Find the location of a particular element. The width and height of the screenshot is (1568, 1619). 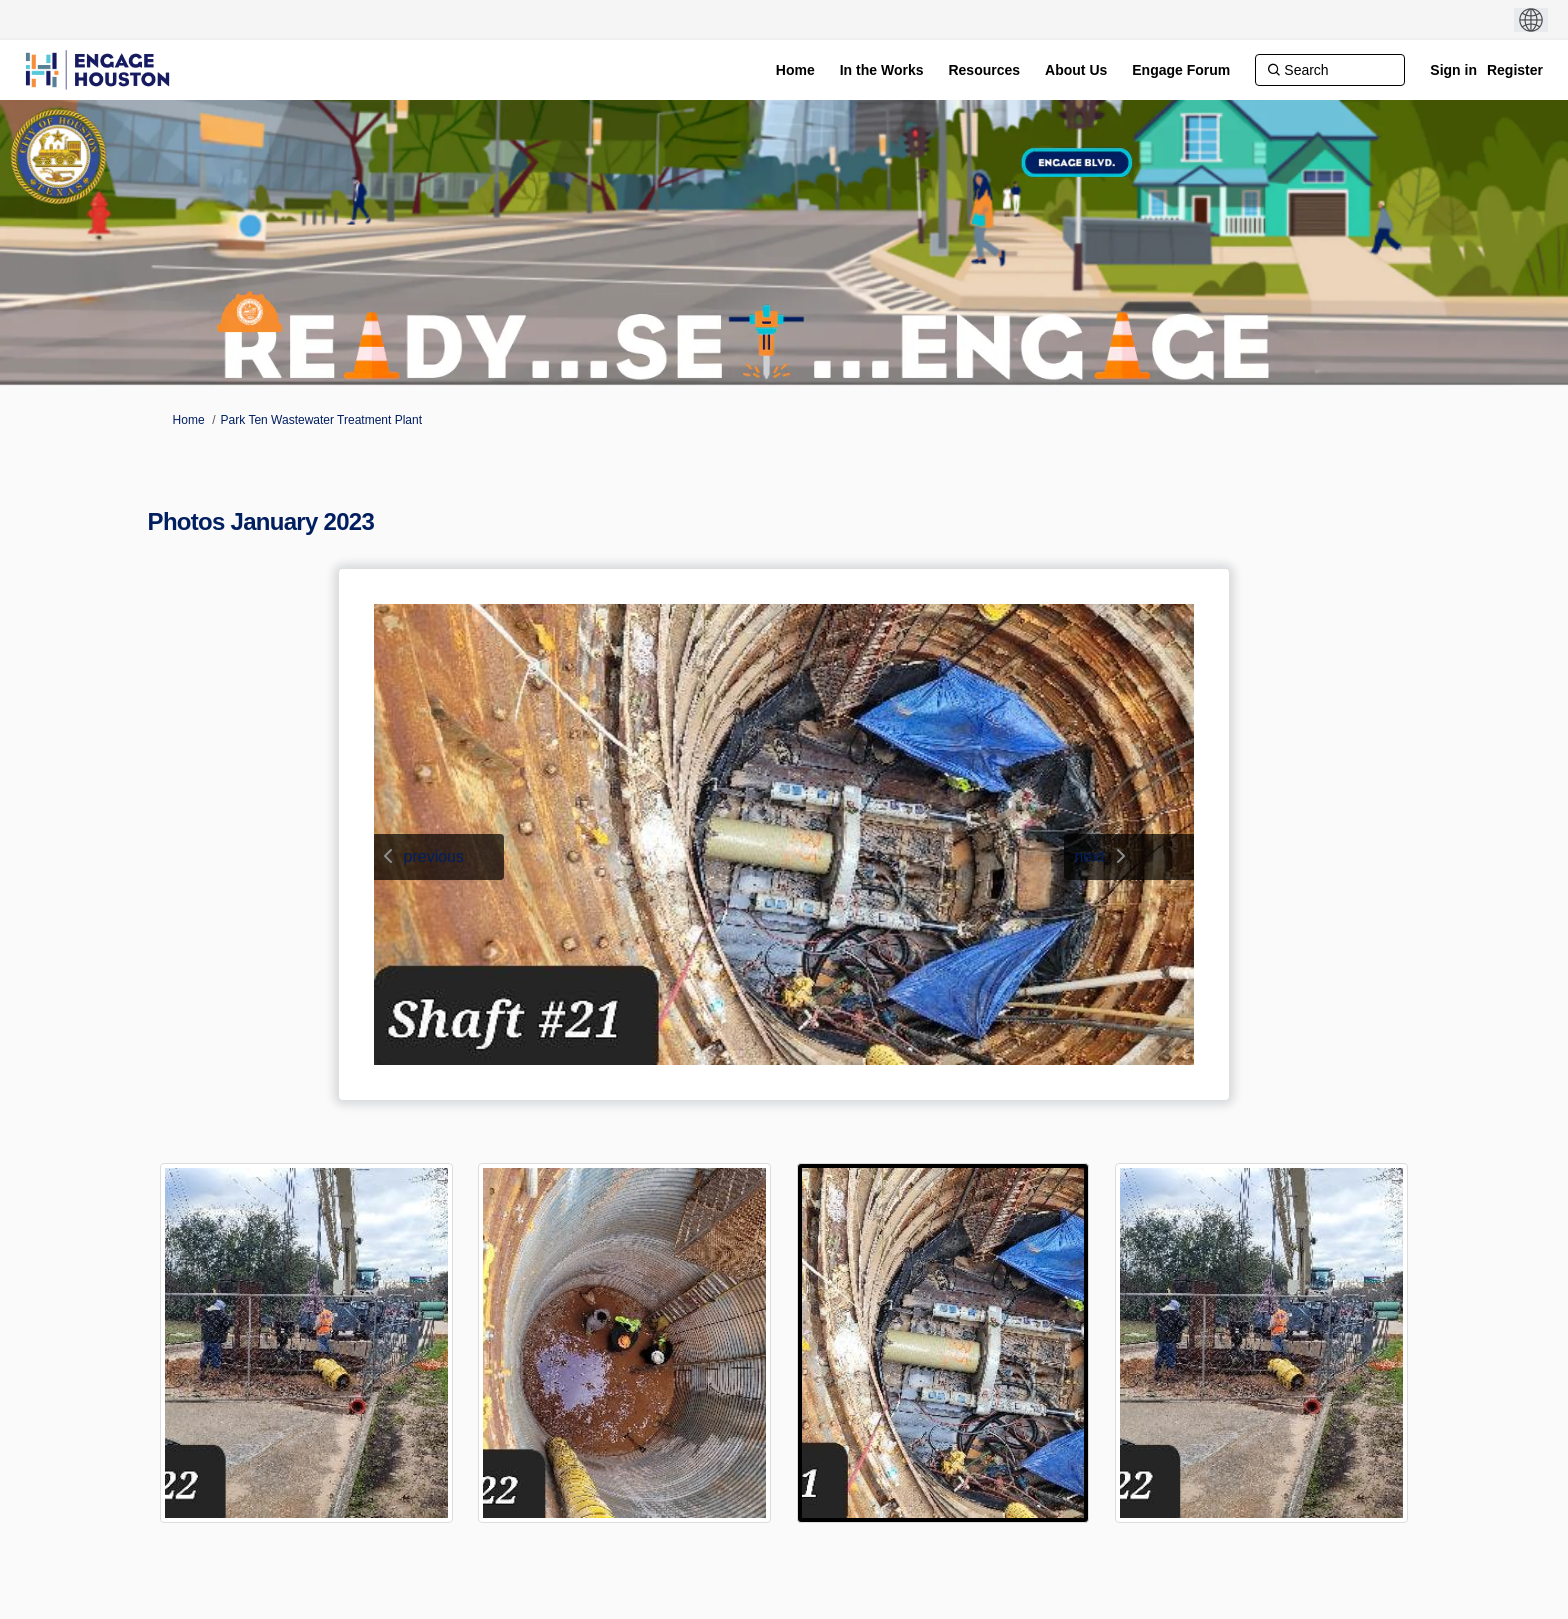

previous is located at coordinates (434, 856).